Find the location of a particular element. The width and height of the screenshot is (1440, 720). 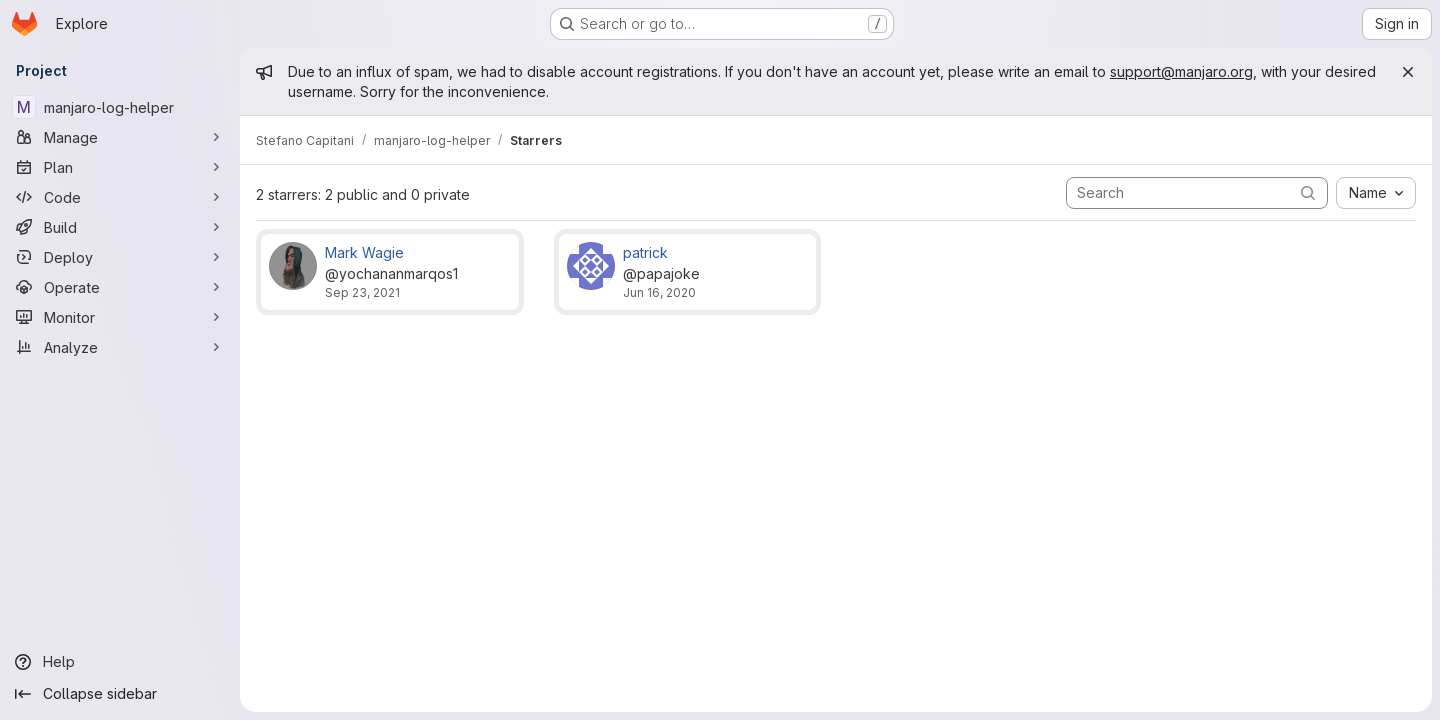

[Submit search] is located at coordinates (1308, 192).